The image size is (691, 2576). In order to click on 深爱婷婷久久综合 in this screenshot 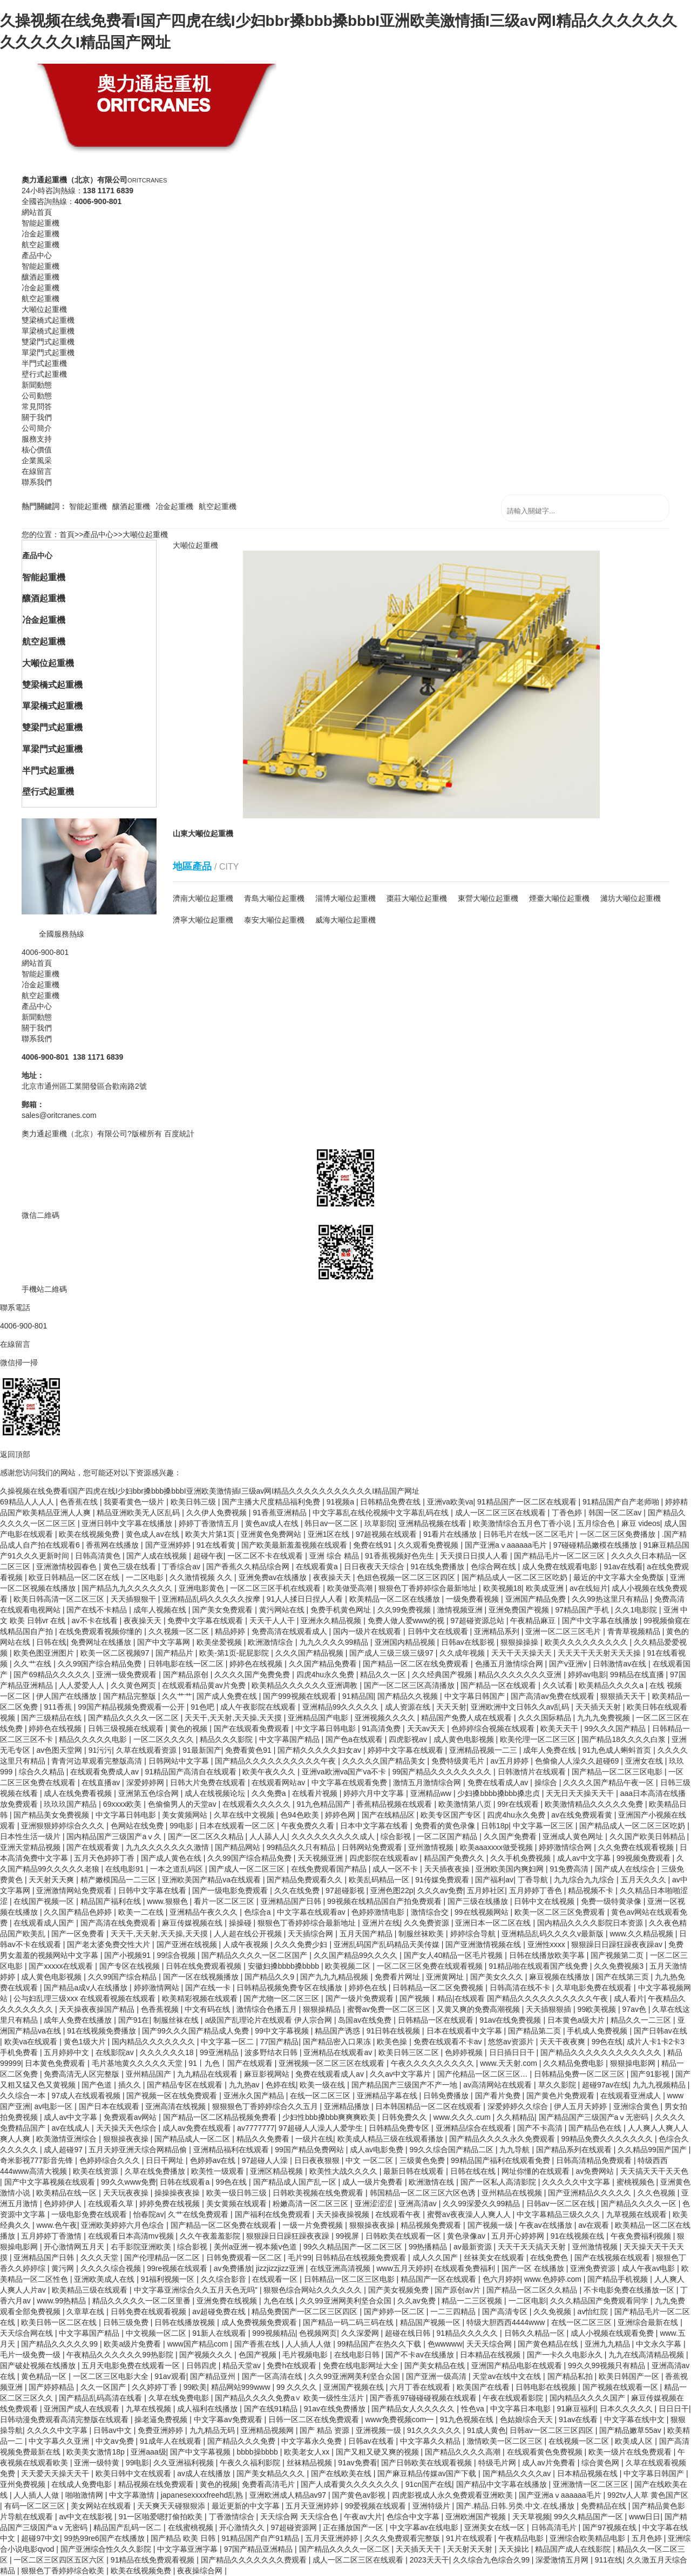, I will do `click(518, 2106)`.